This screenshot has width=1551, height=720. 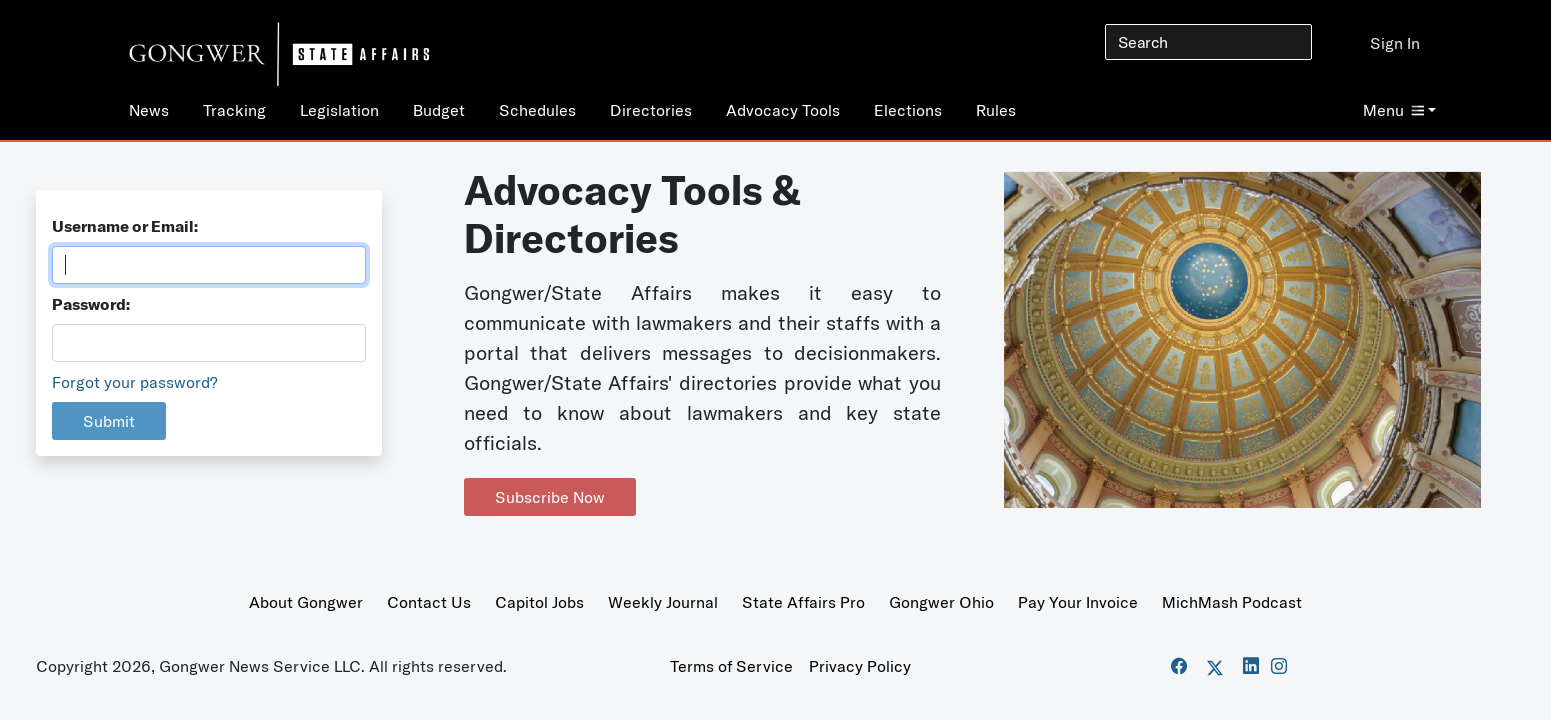 I want to click on Budget, so click(x=439, y=110).